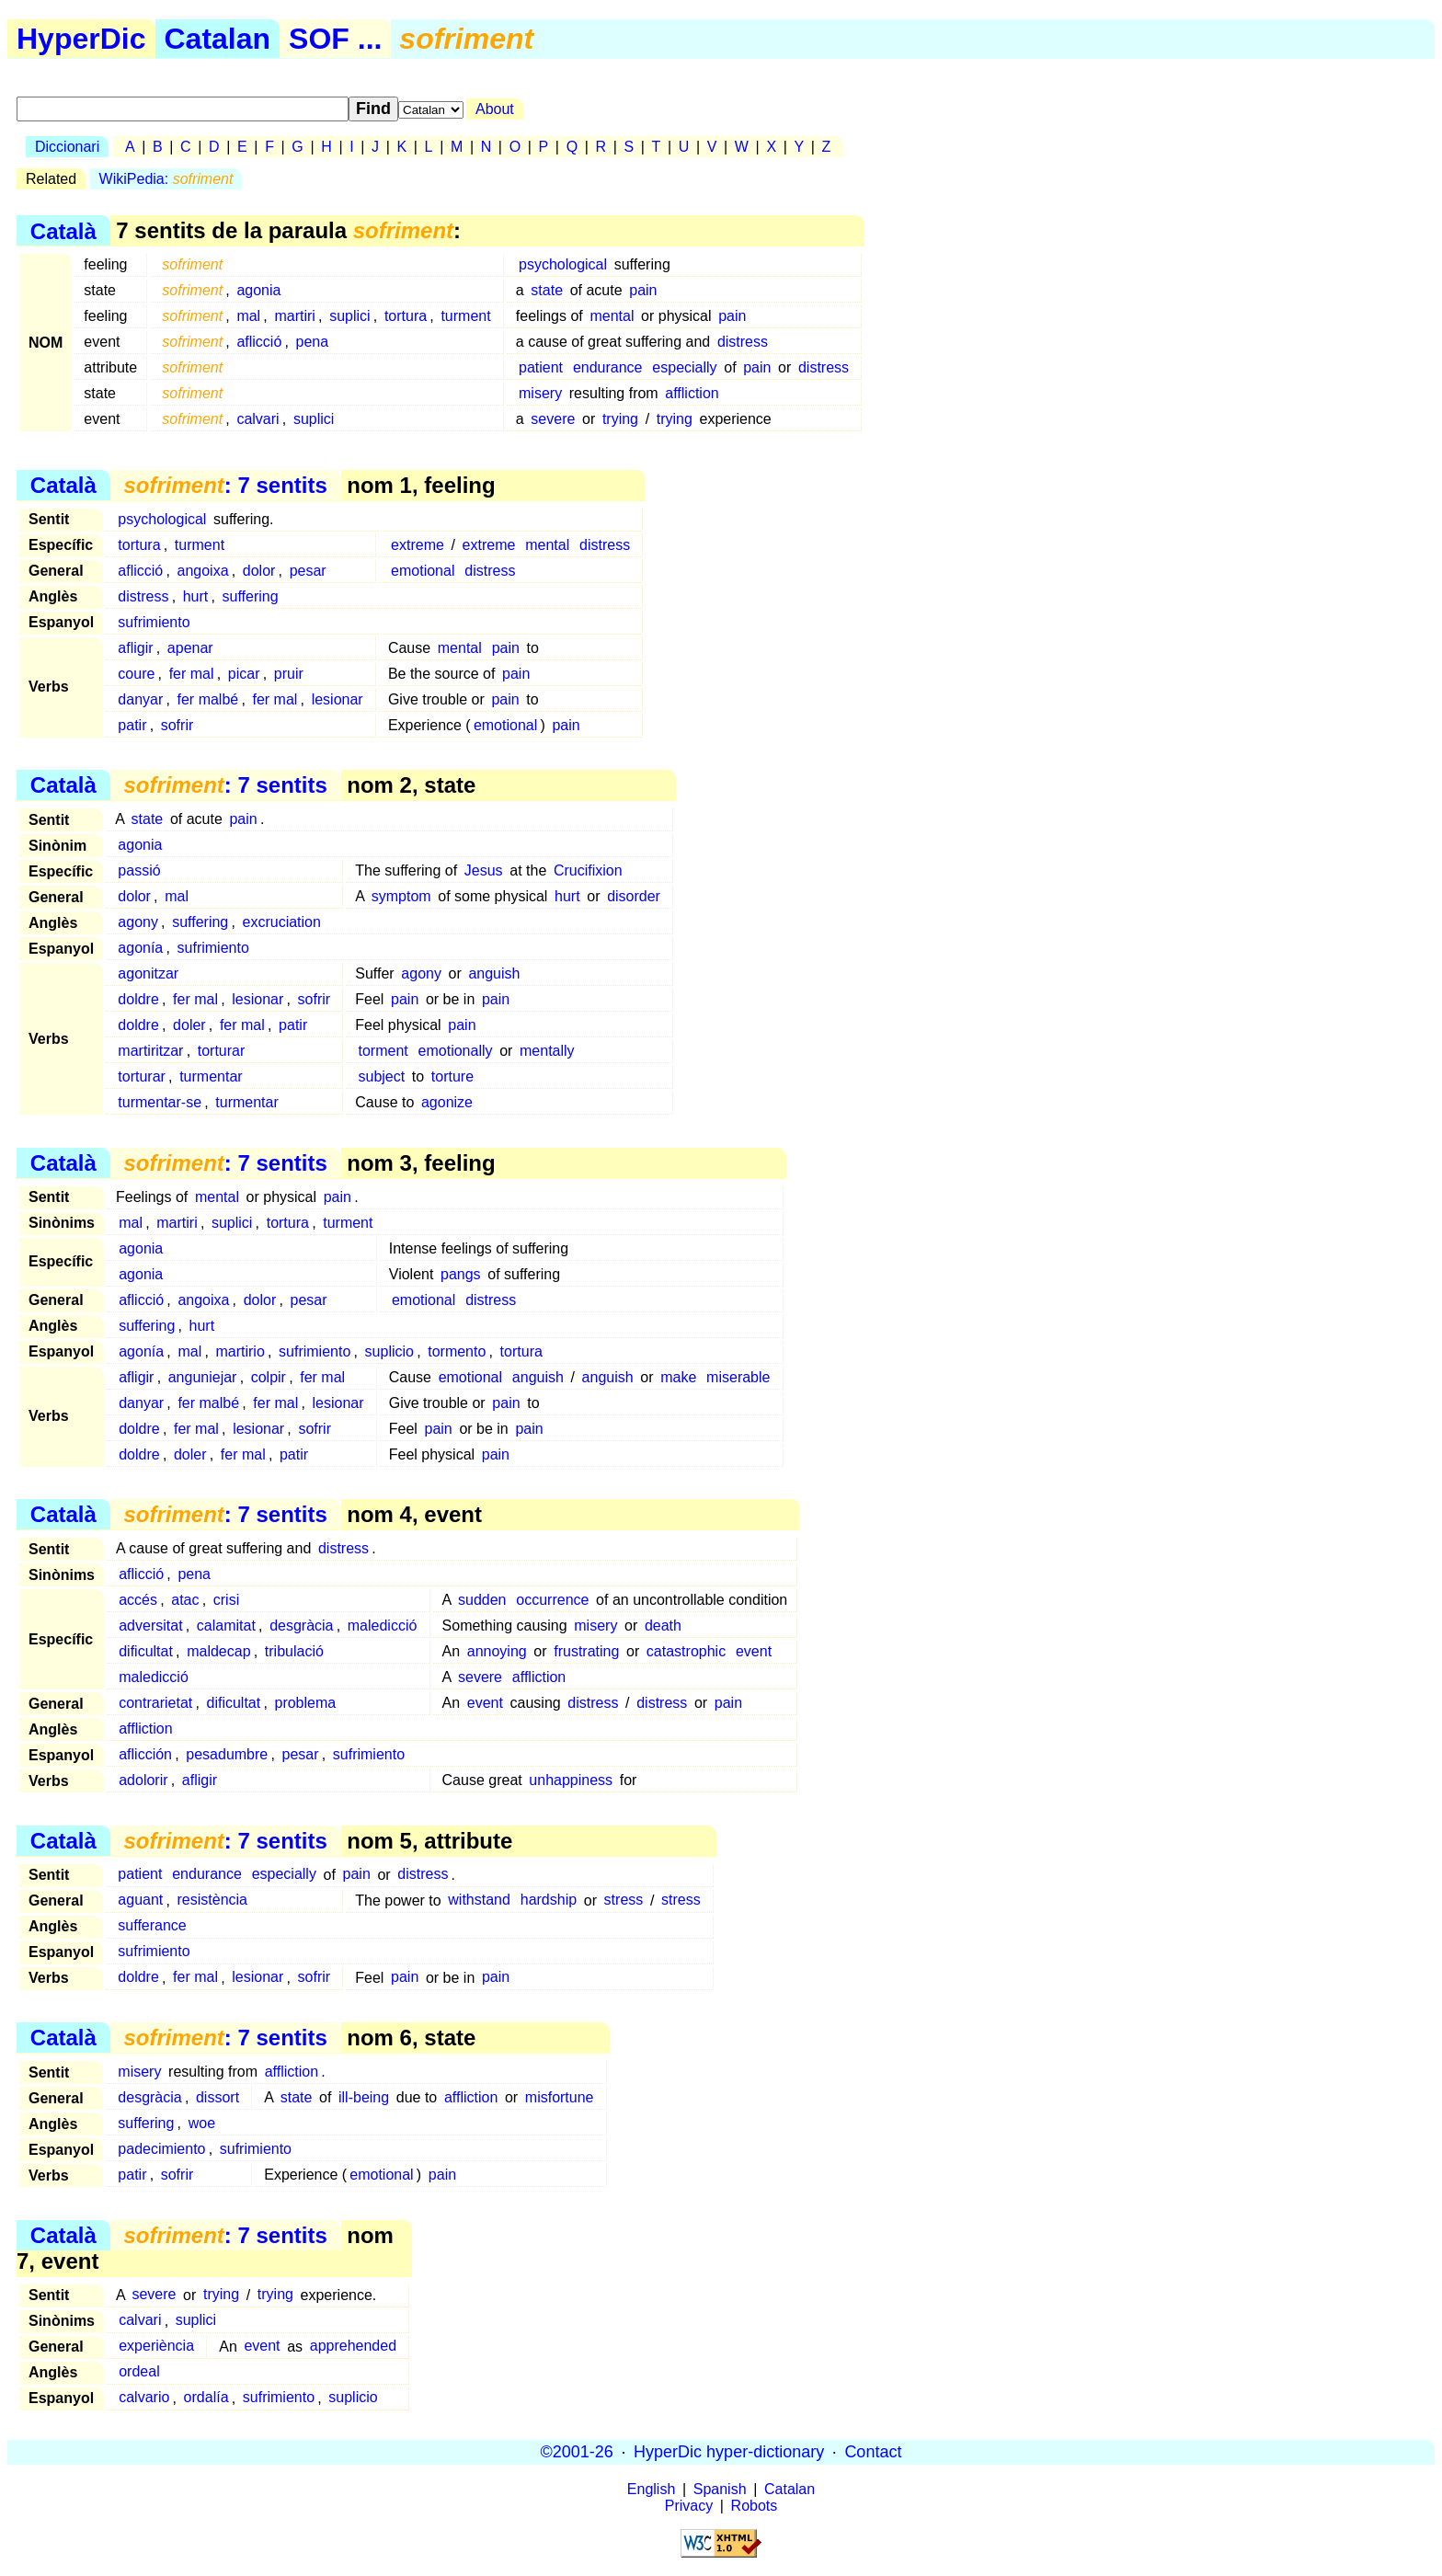 The image size is (1442, 2576). Describe the element at coordinates (148, 973) in the screenshot. I see `agonitzar` at that location.